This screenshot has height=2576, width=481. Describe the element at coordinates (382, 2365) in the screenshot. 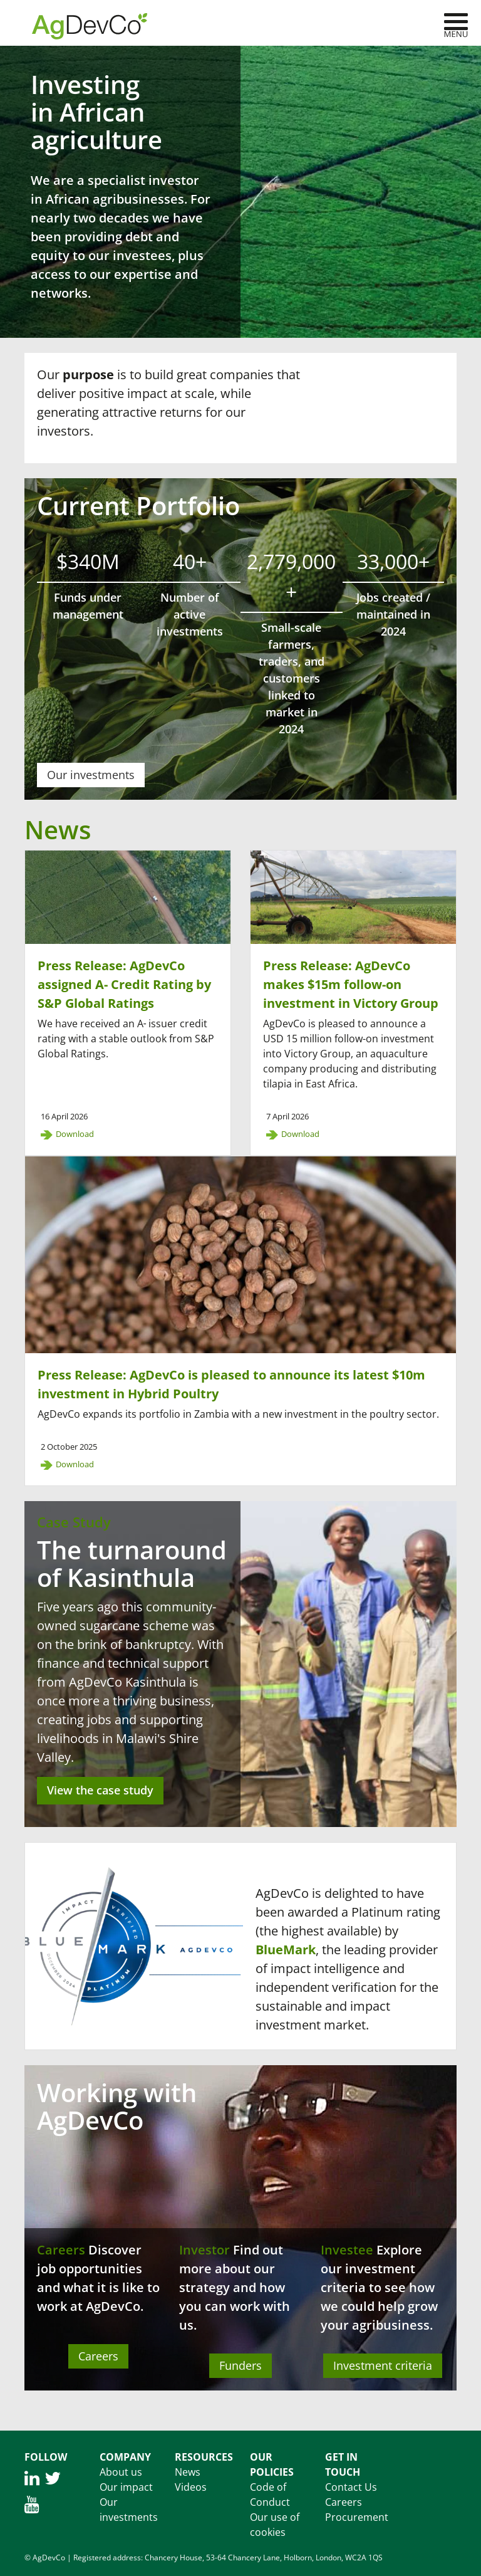

I see `Investment criteria` at that location.